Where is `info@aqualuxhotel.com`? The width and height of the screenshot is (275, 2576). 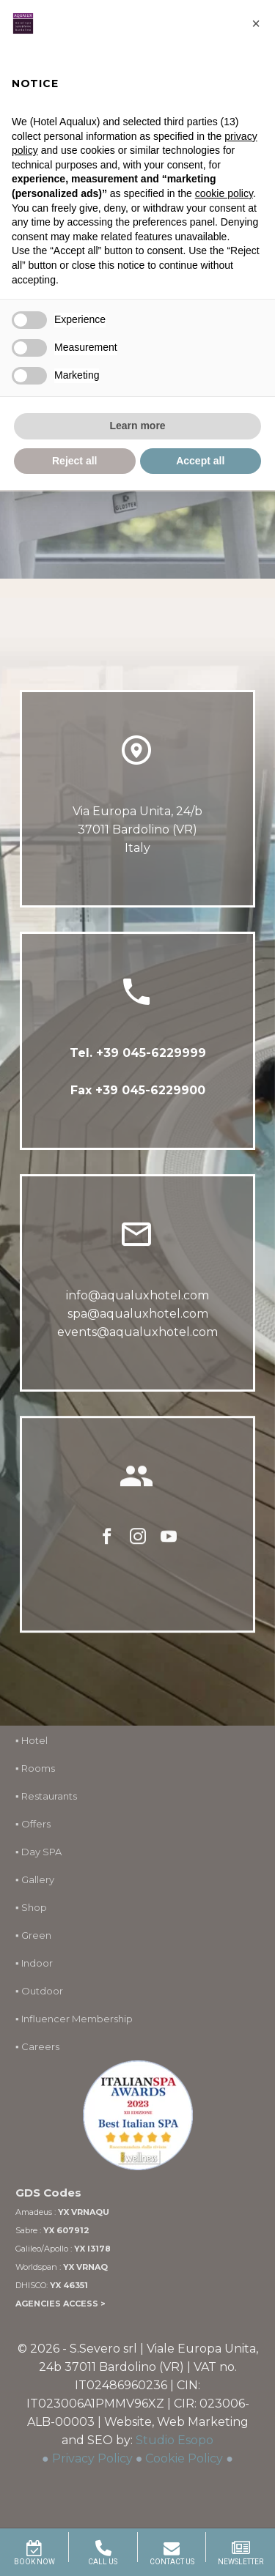
info@aqualuxhotel.com is located at coordinates (137, 1301).